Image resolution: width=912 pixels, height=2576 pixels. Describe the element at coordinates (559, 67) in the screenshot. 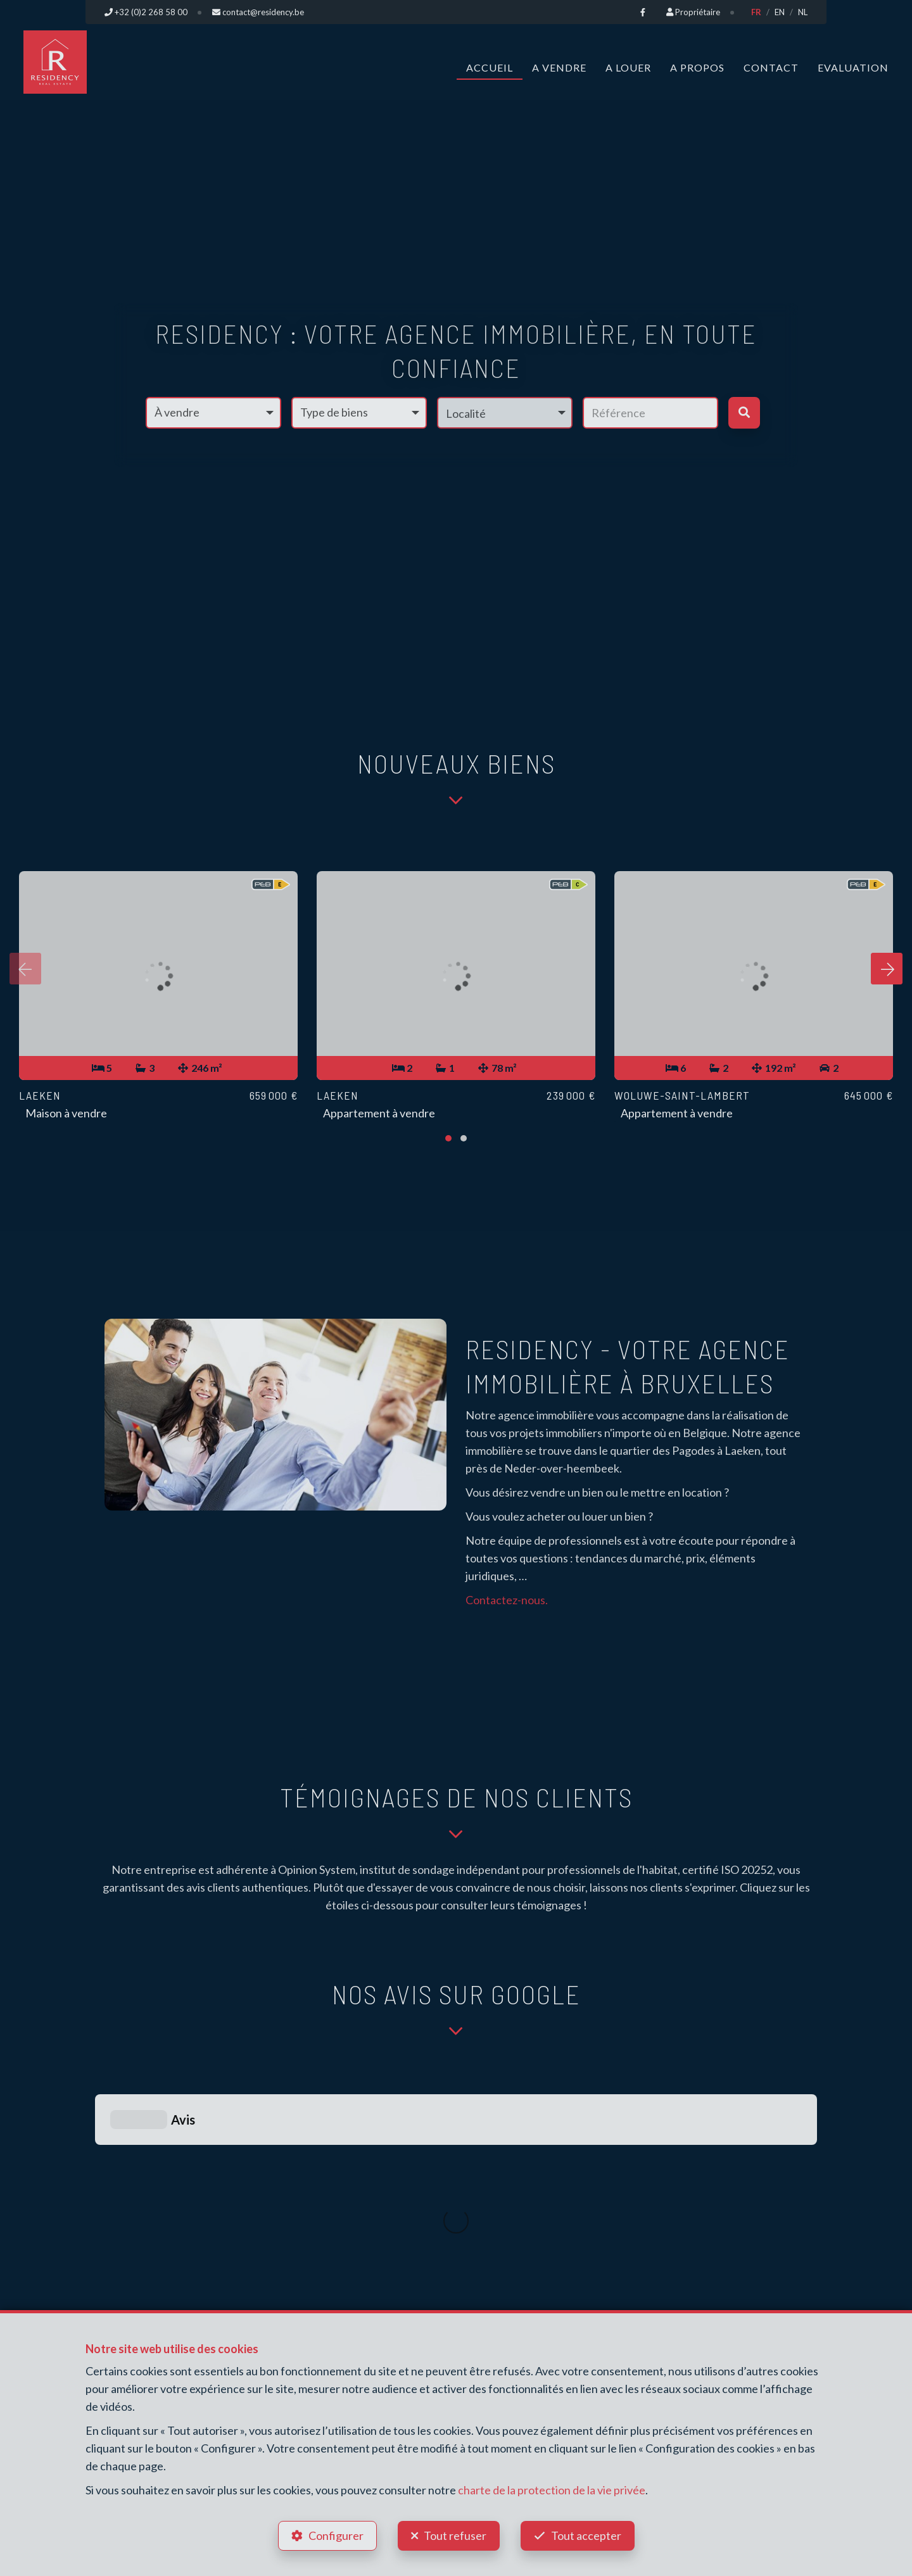

I see `A vendre` at that location.